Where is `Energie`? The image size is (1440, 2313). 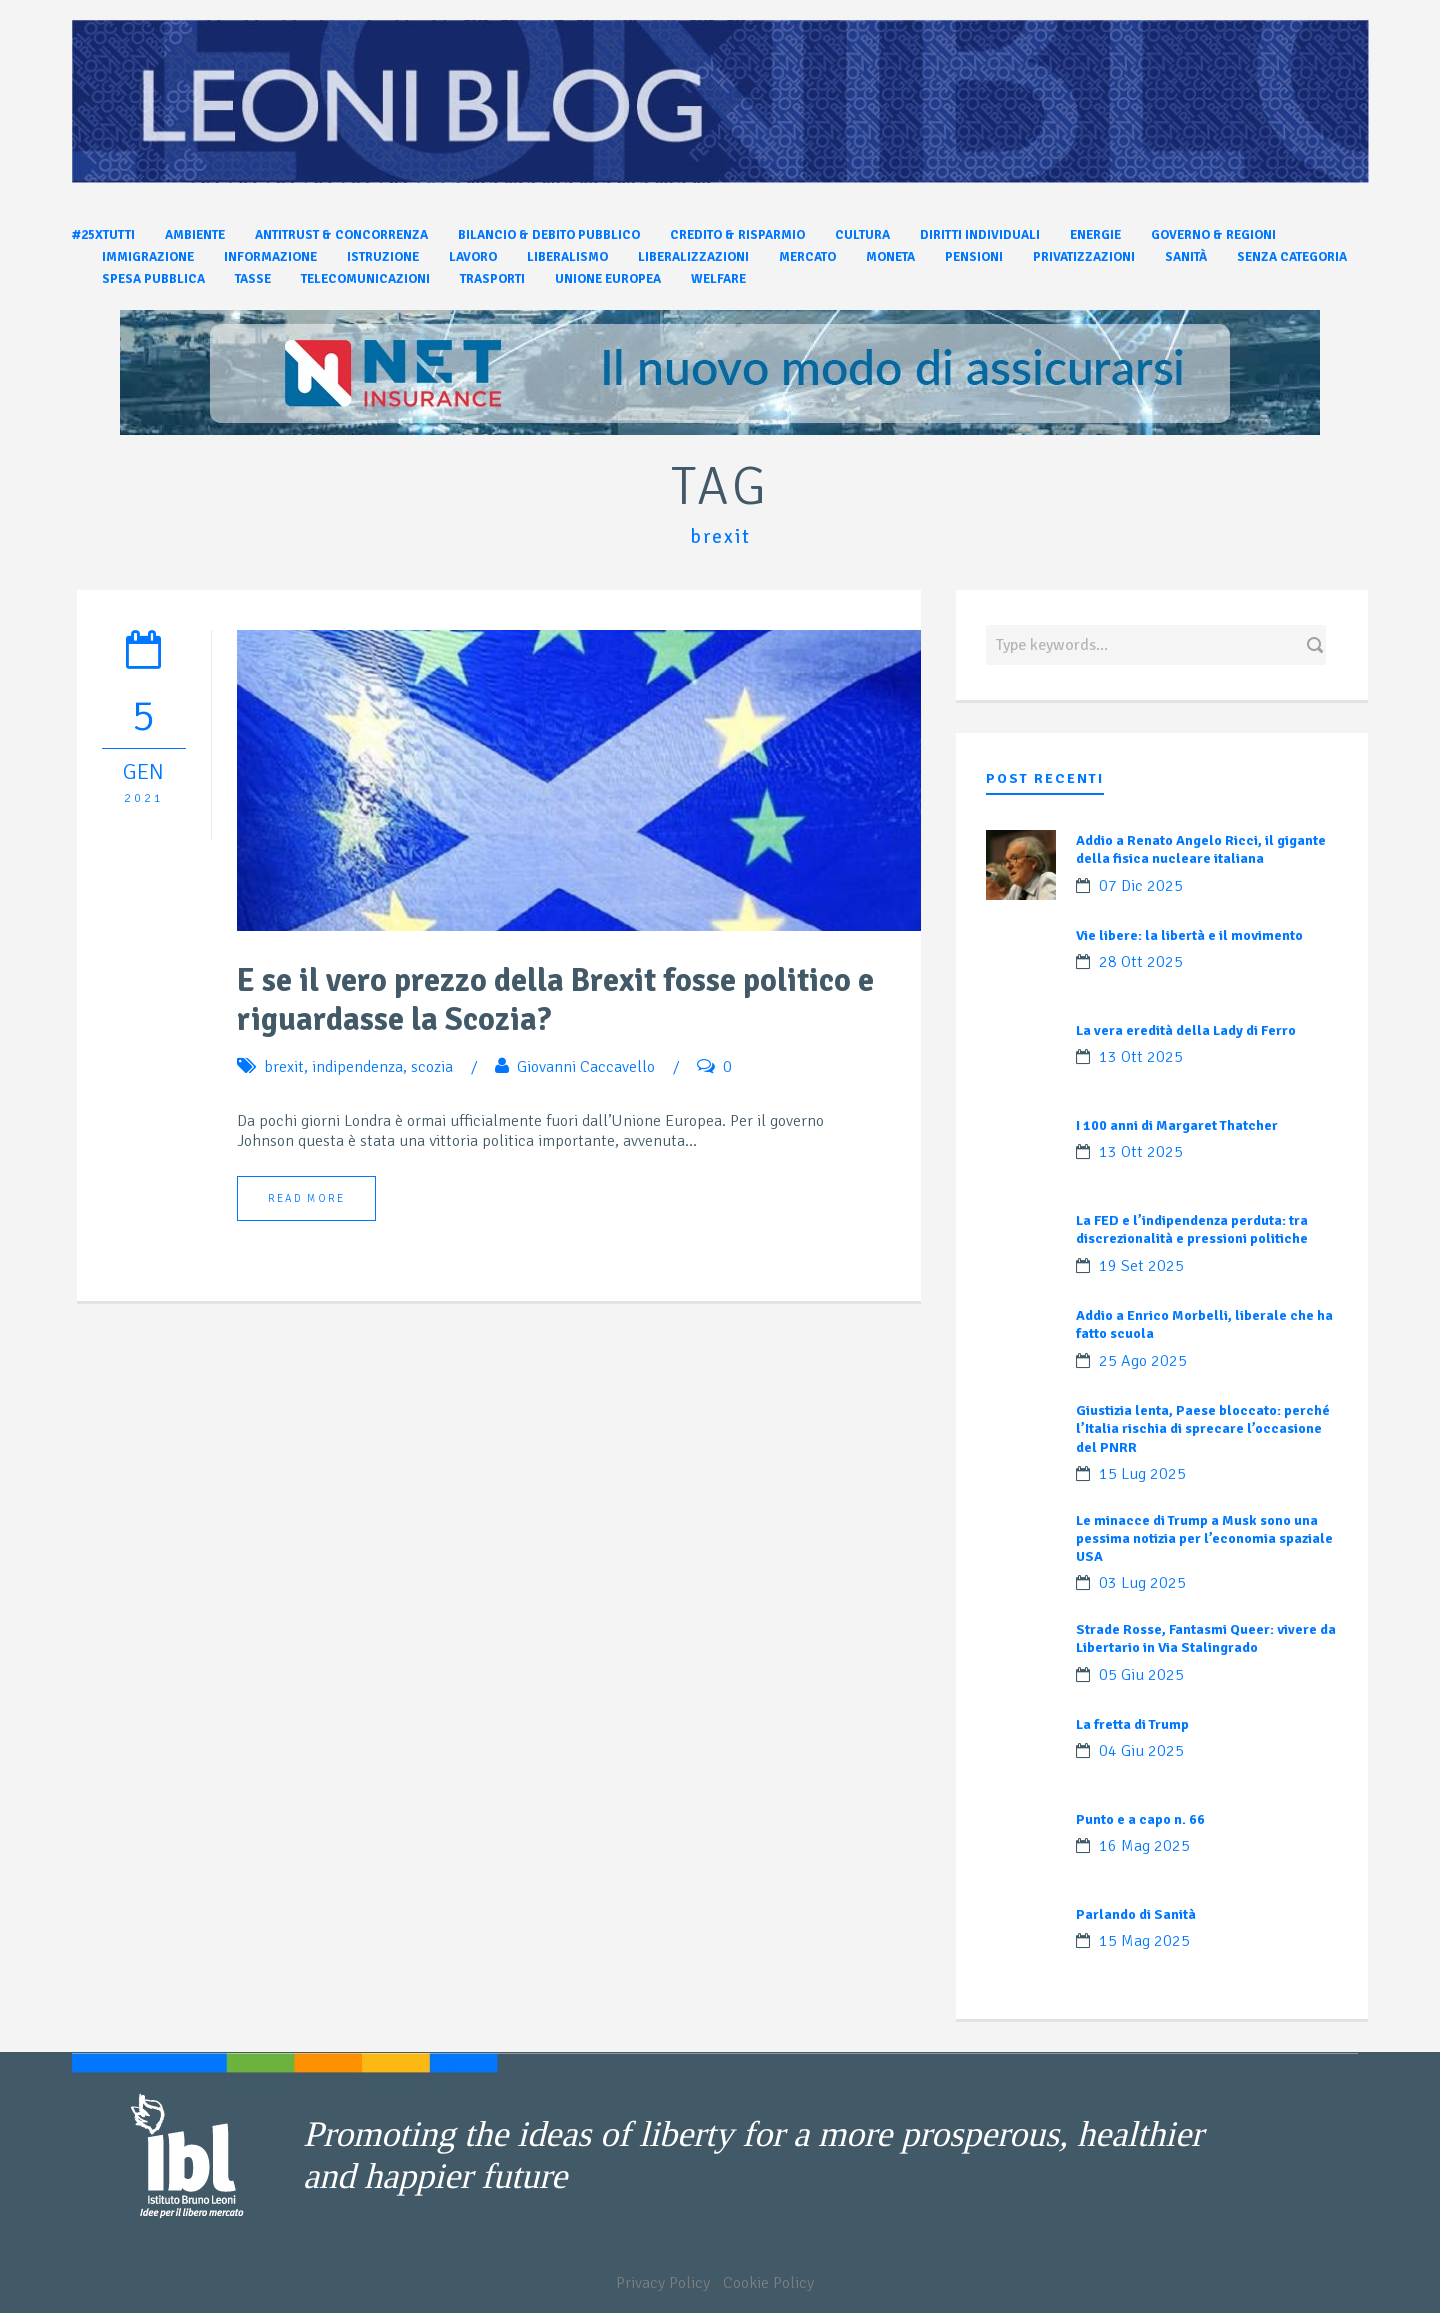 Energie is located at coordinates (1095, 235).